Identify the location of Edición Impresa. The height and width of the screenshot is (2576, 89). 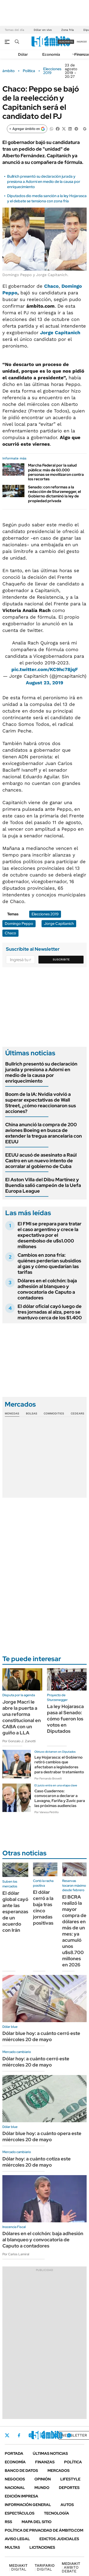
(21, 2496).